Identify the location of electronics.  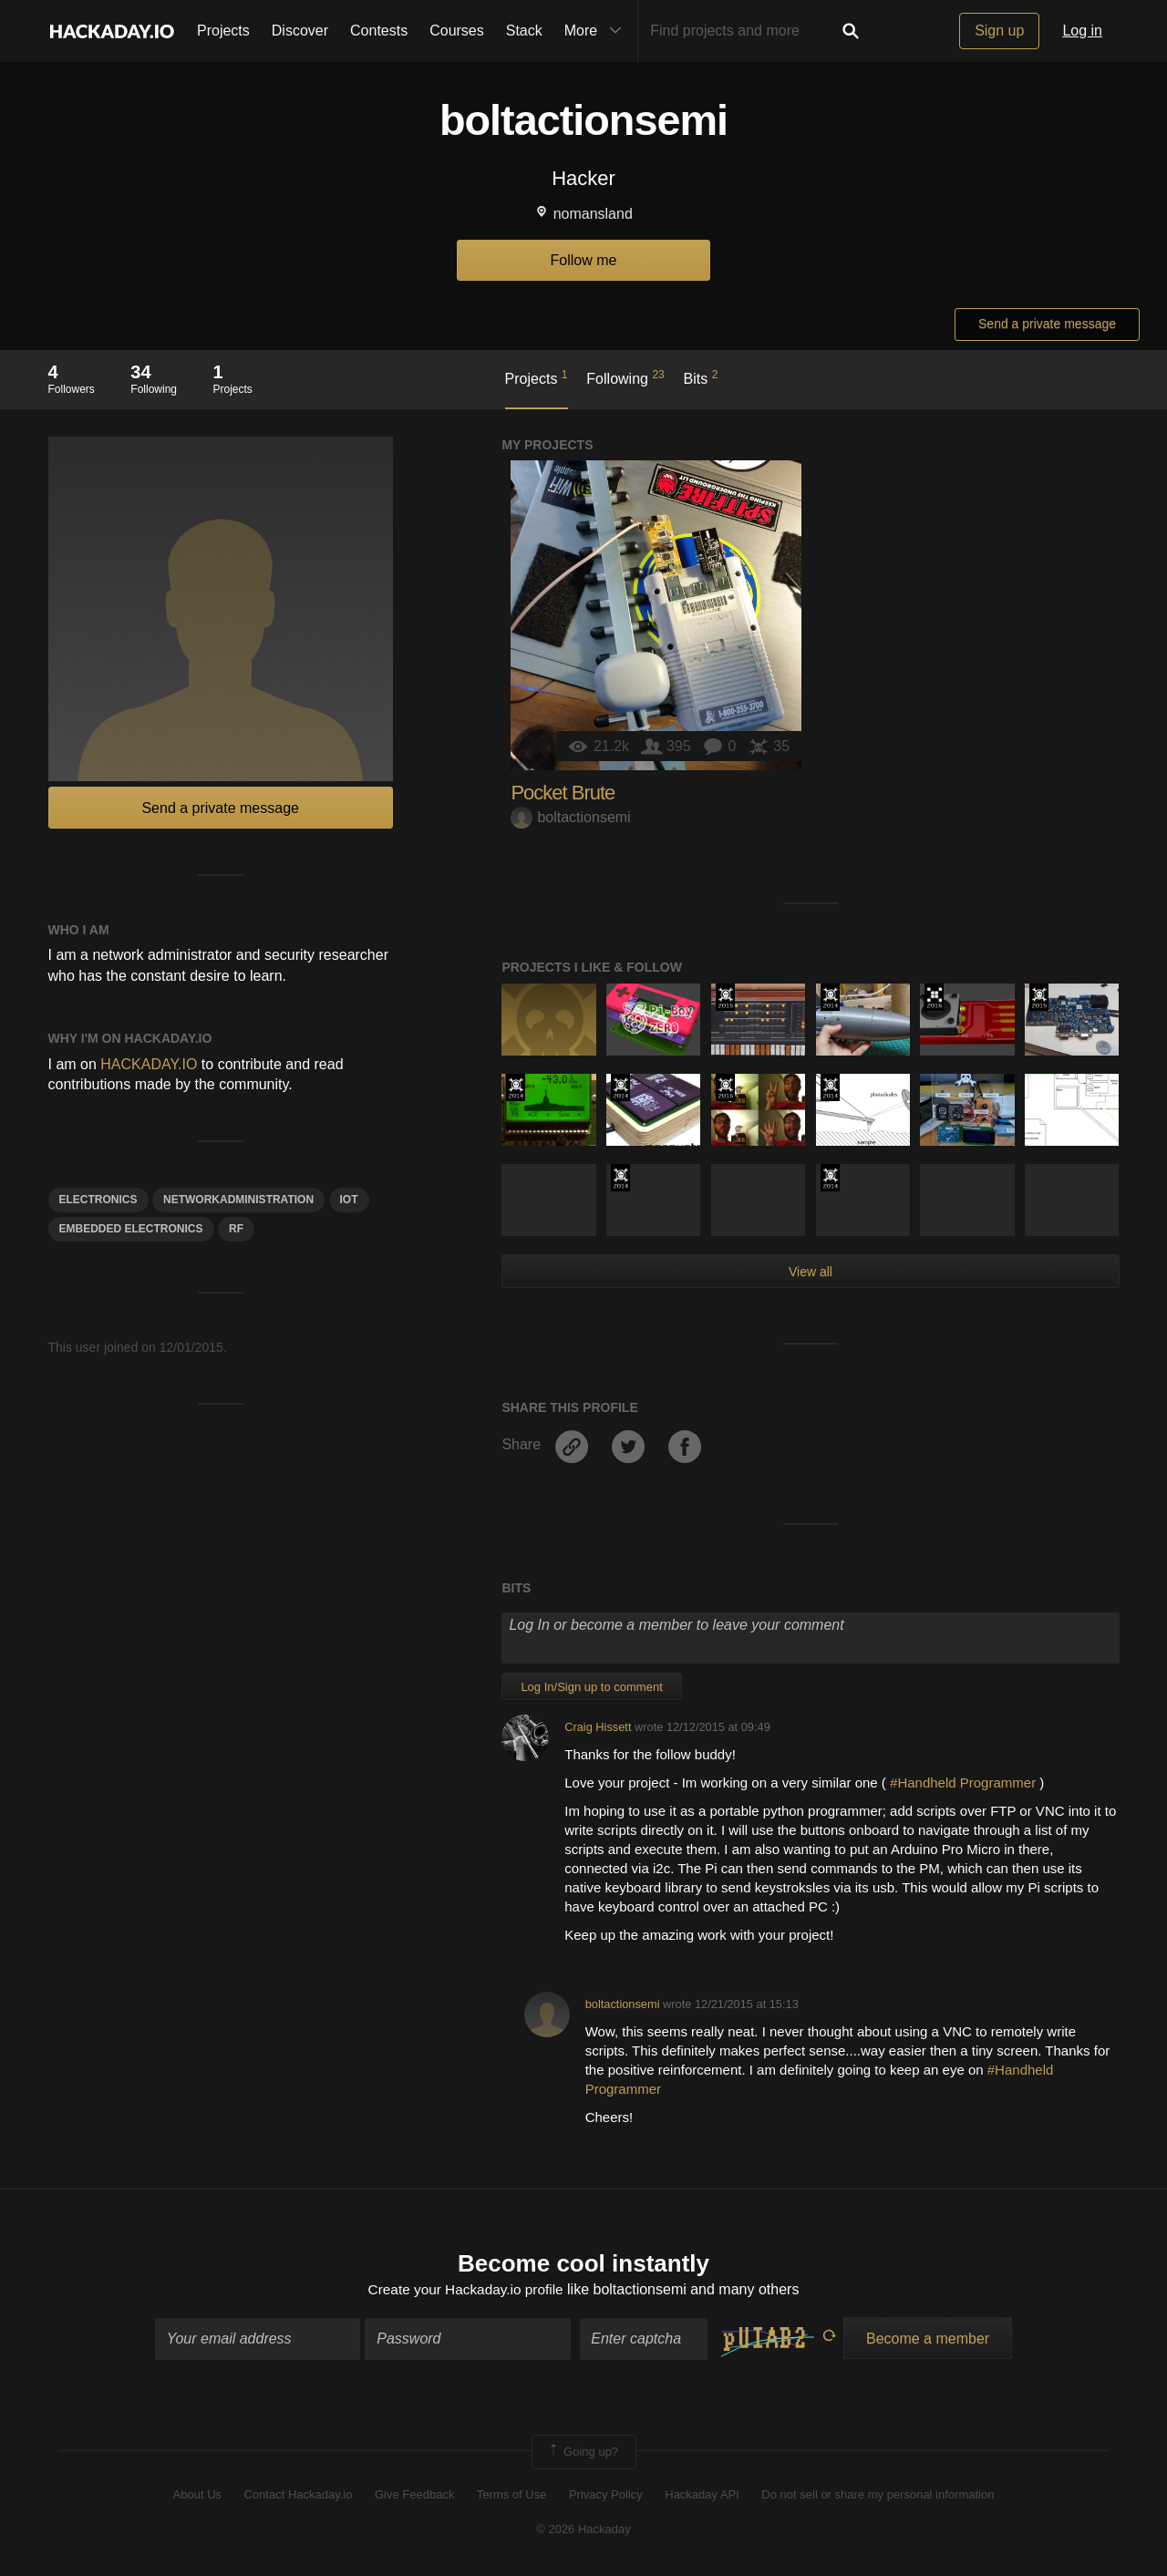
(98, 1199).